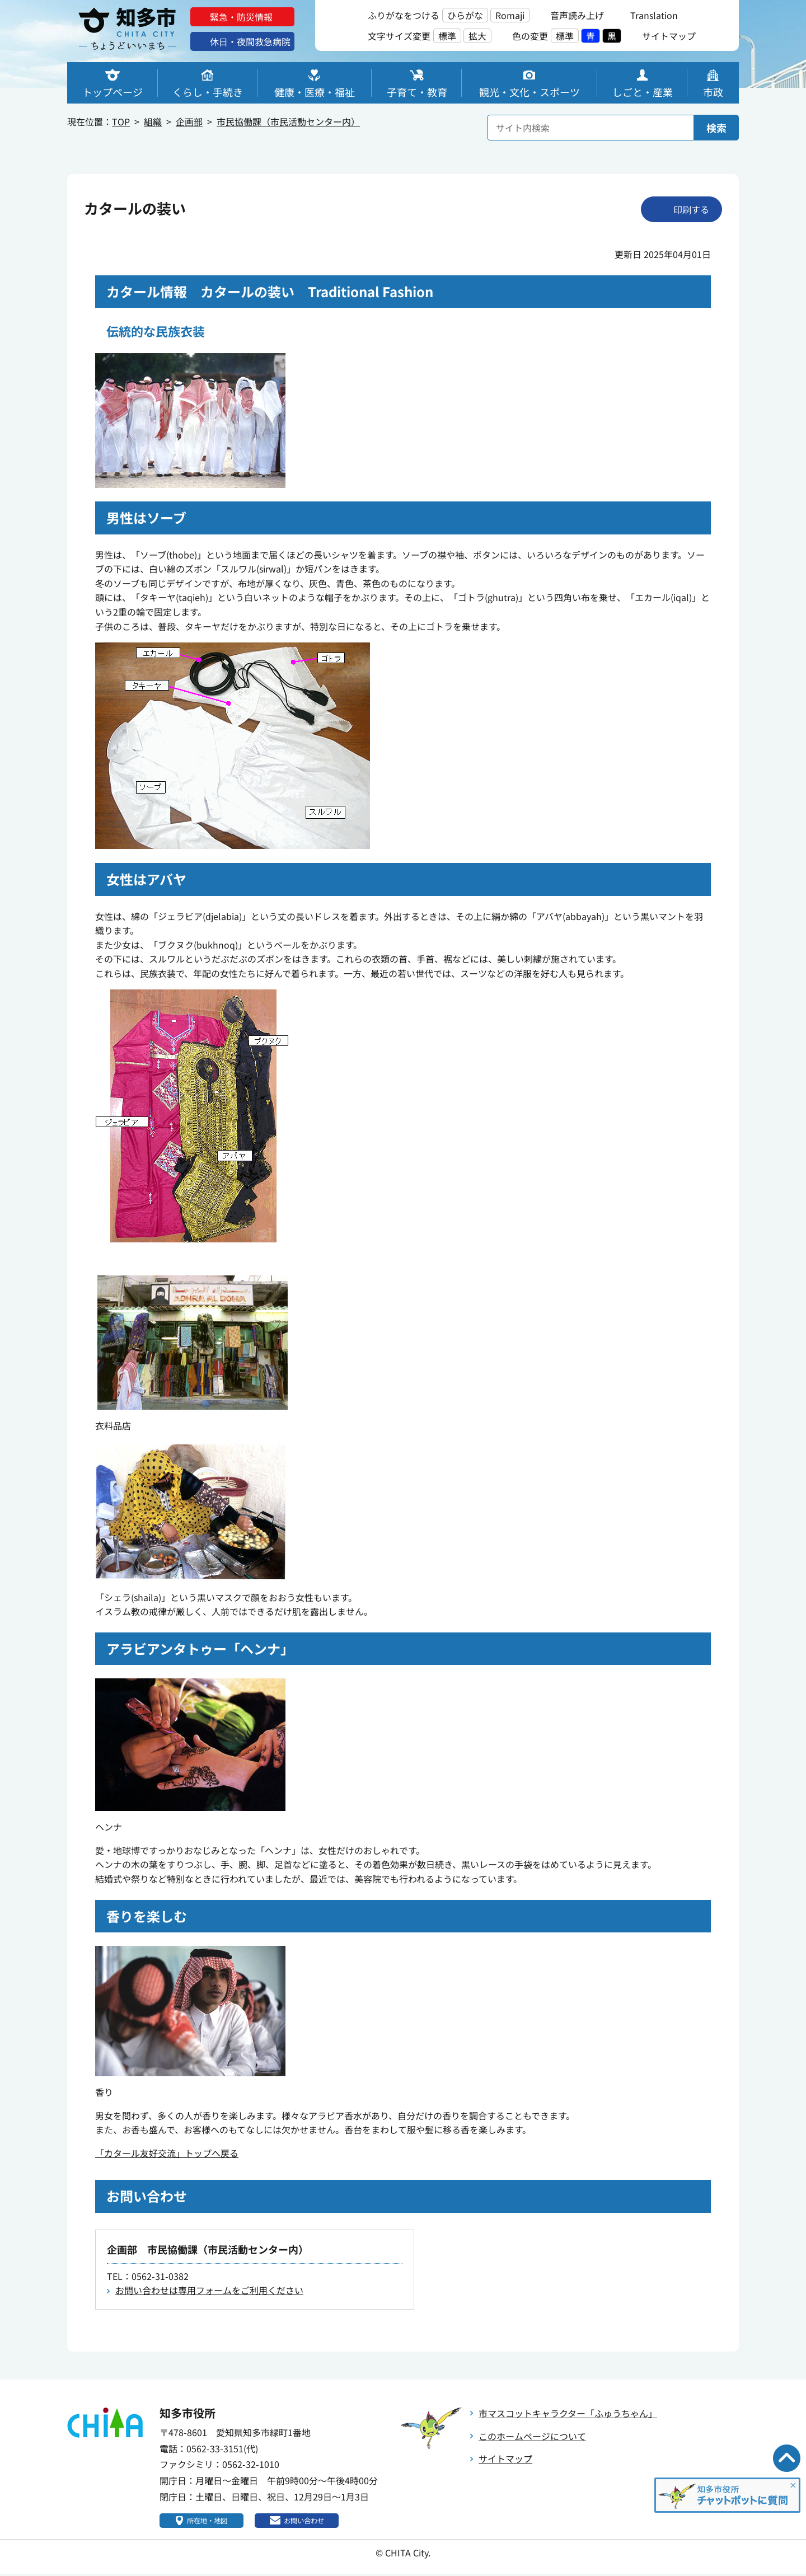  I want to click on ひらがな, so click(465, 15).